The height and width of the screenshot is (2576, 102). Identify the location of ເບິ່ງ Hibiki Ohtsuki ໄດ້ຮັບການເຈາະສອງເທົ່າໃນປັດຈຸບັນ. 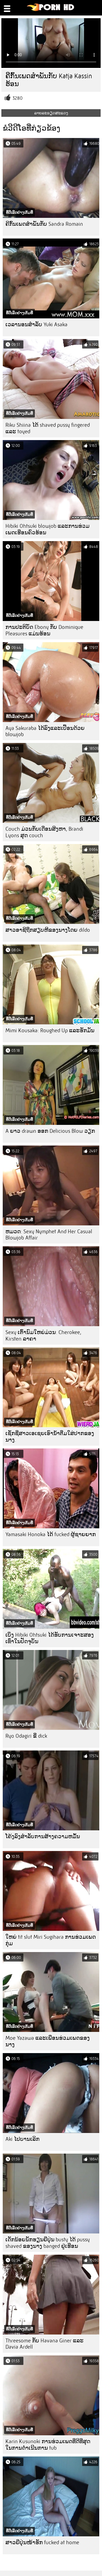
(49, 1638).